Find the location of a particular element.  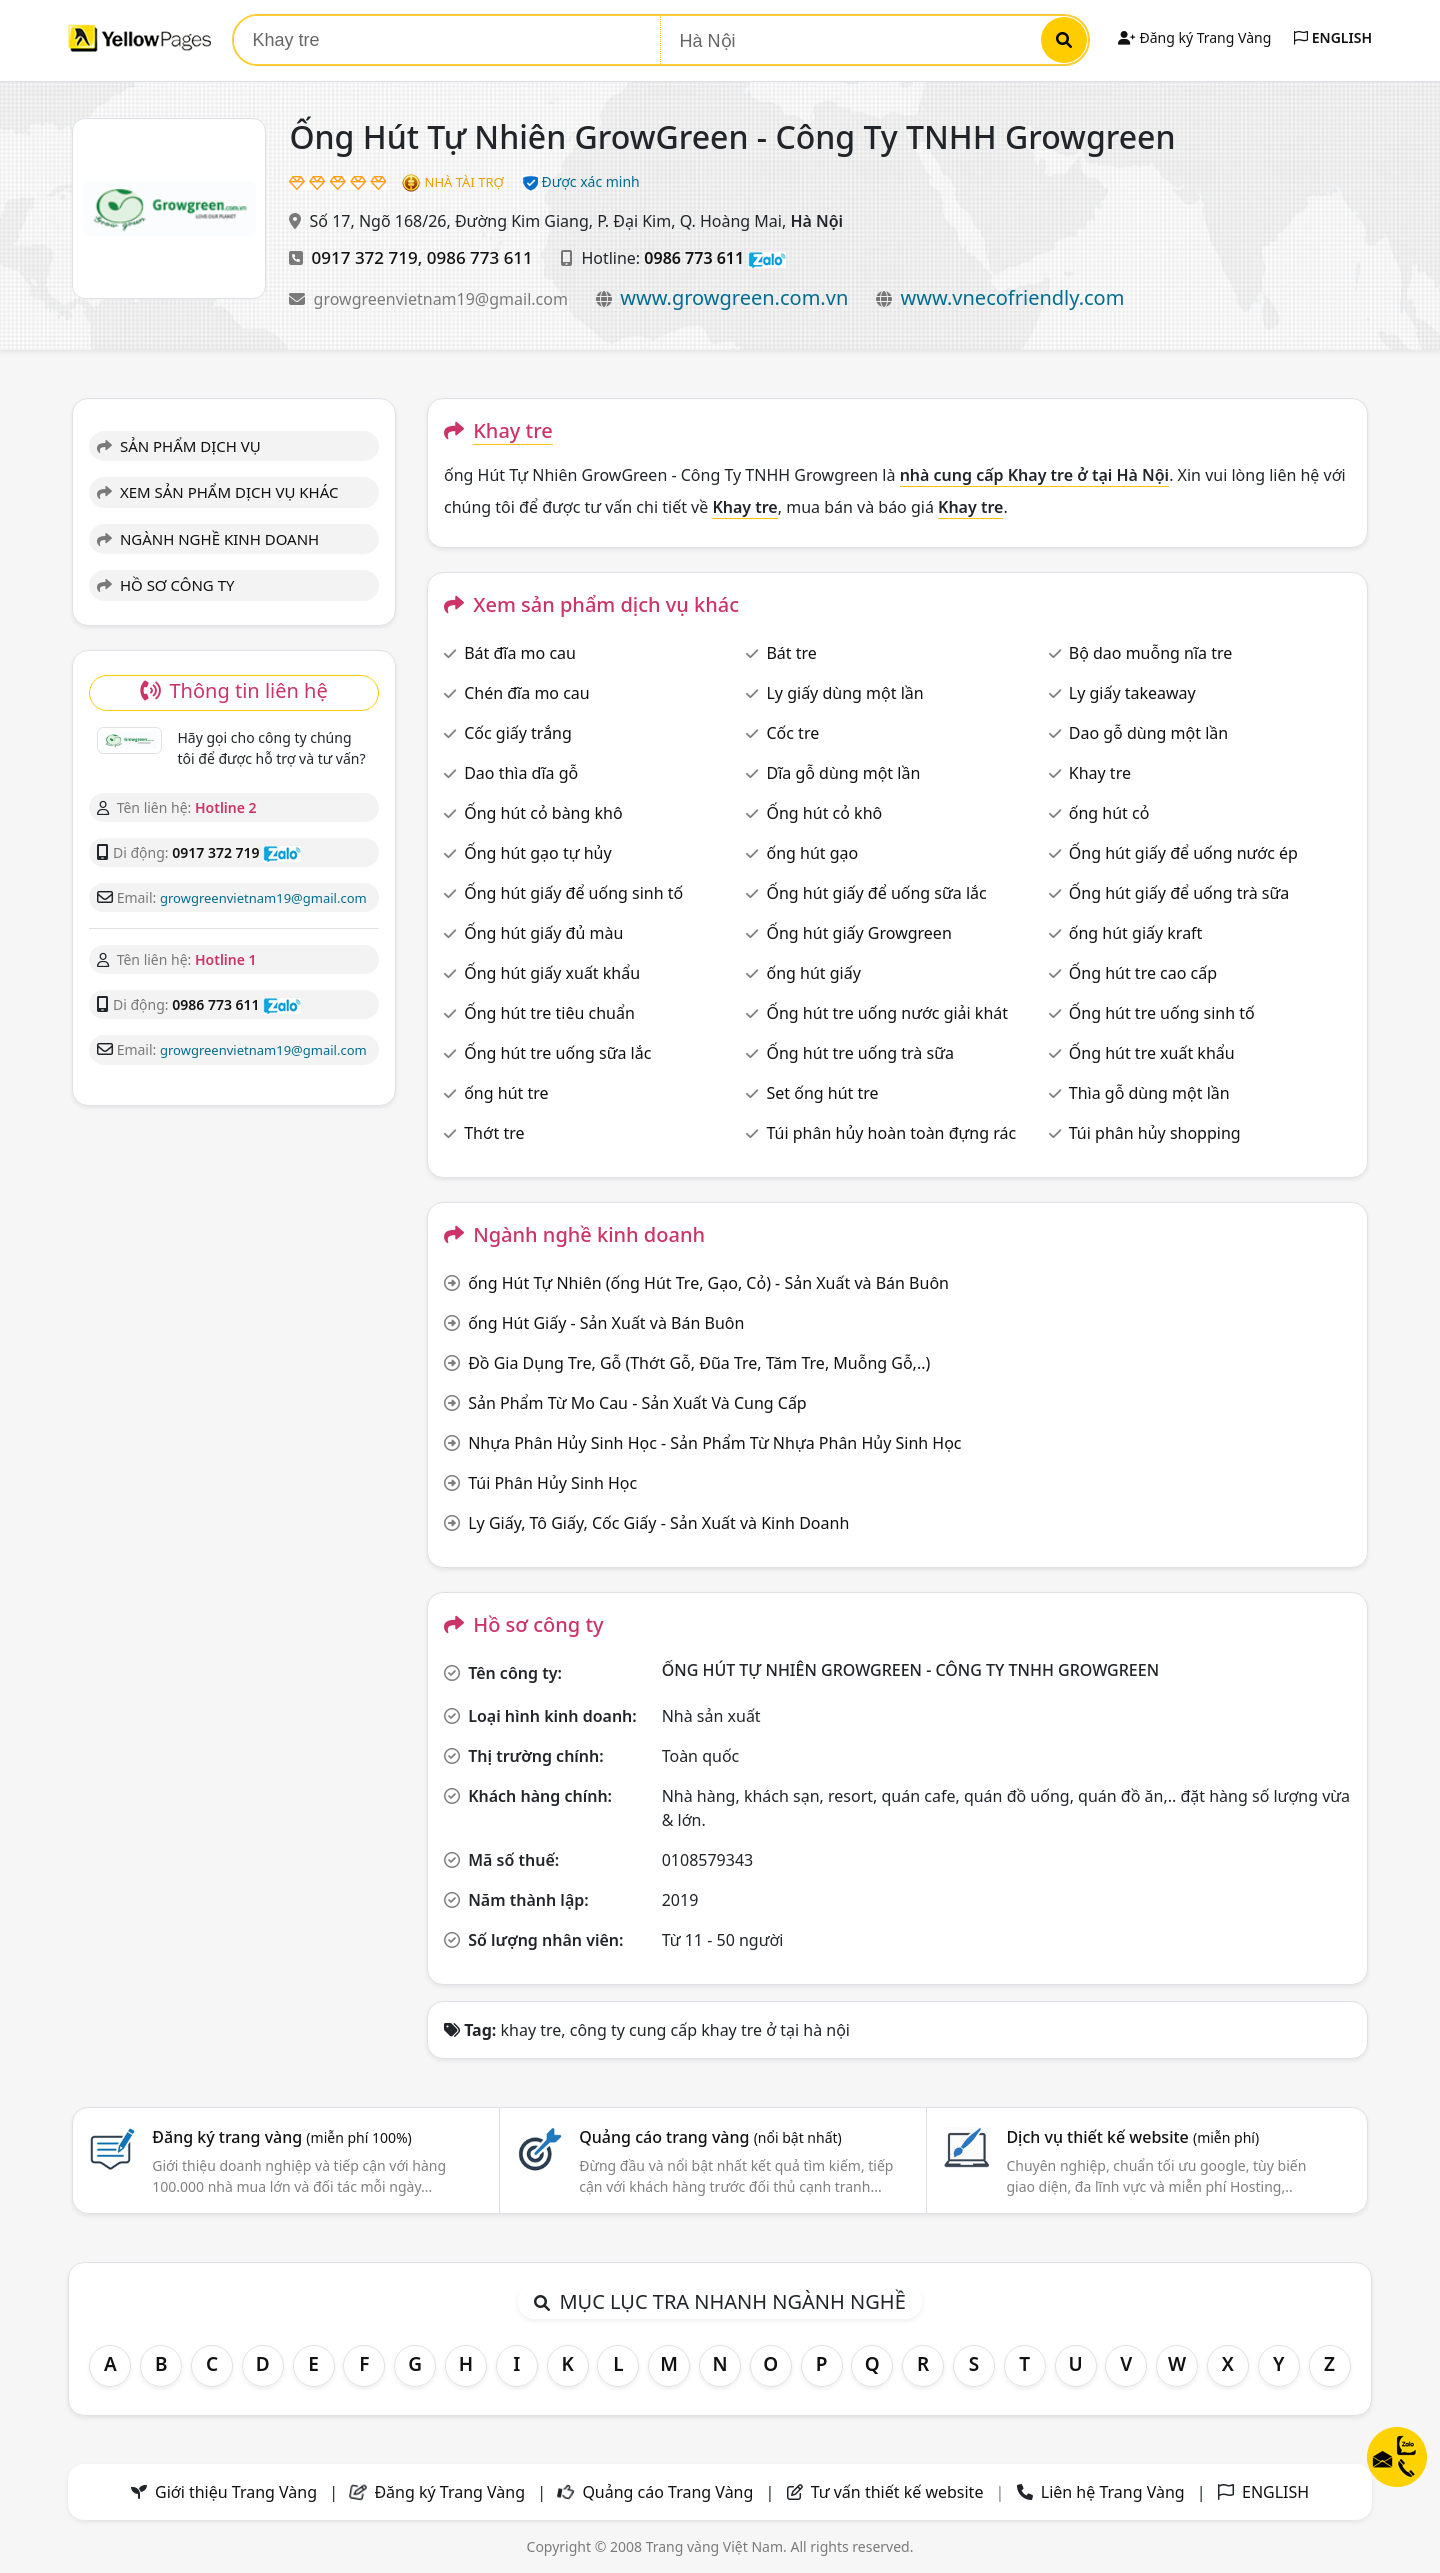

Giới thiệu Trang Vàng is located at coordinates (236, 2492).